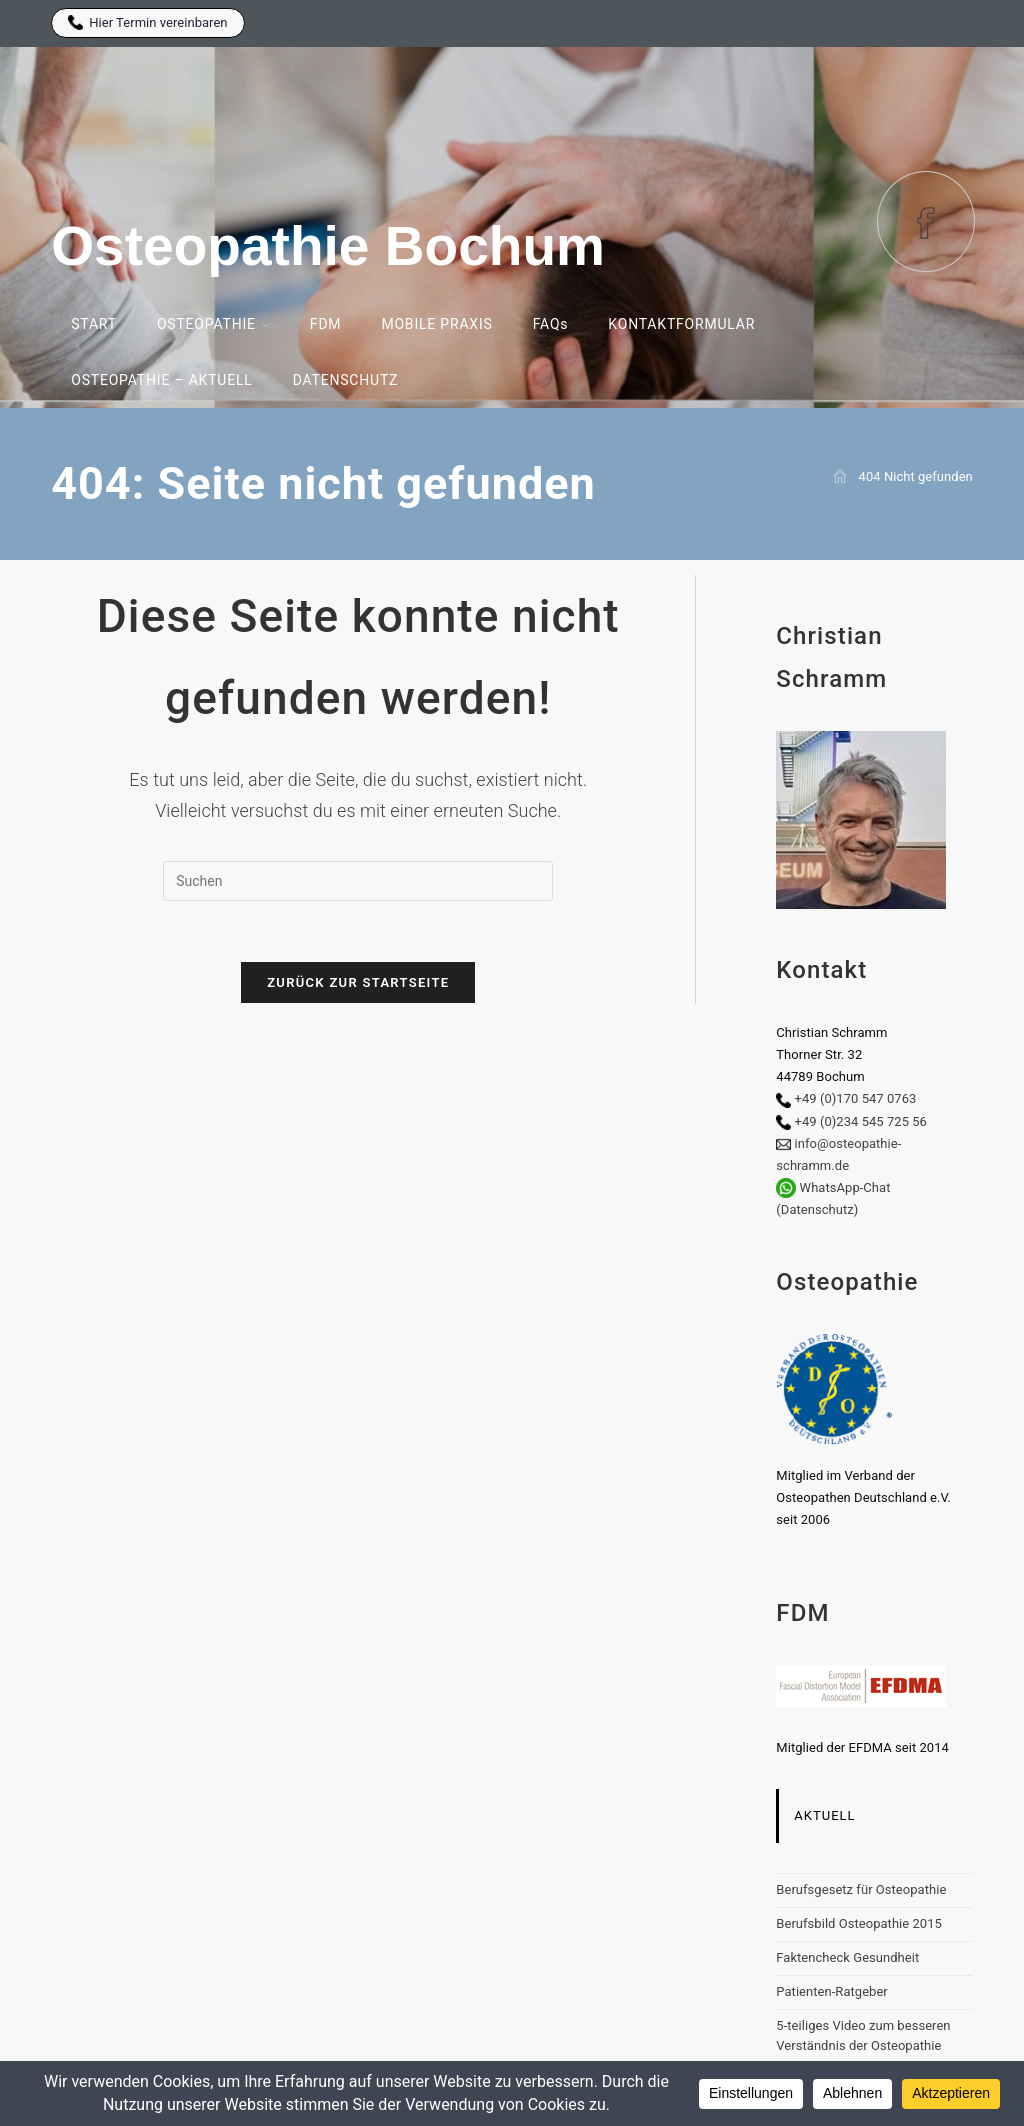  I want to click on Zurück zur Startseite, so click(358, 982).